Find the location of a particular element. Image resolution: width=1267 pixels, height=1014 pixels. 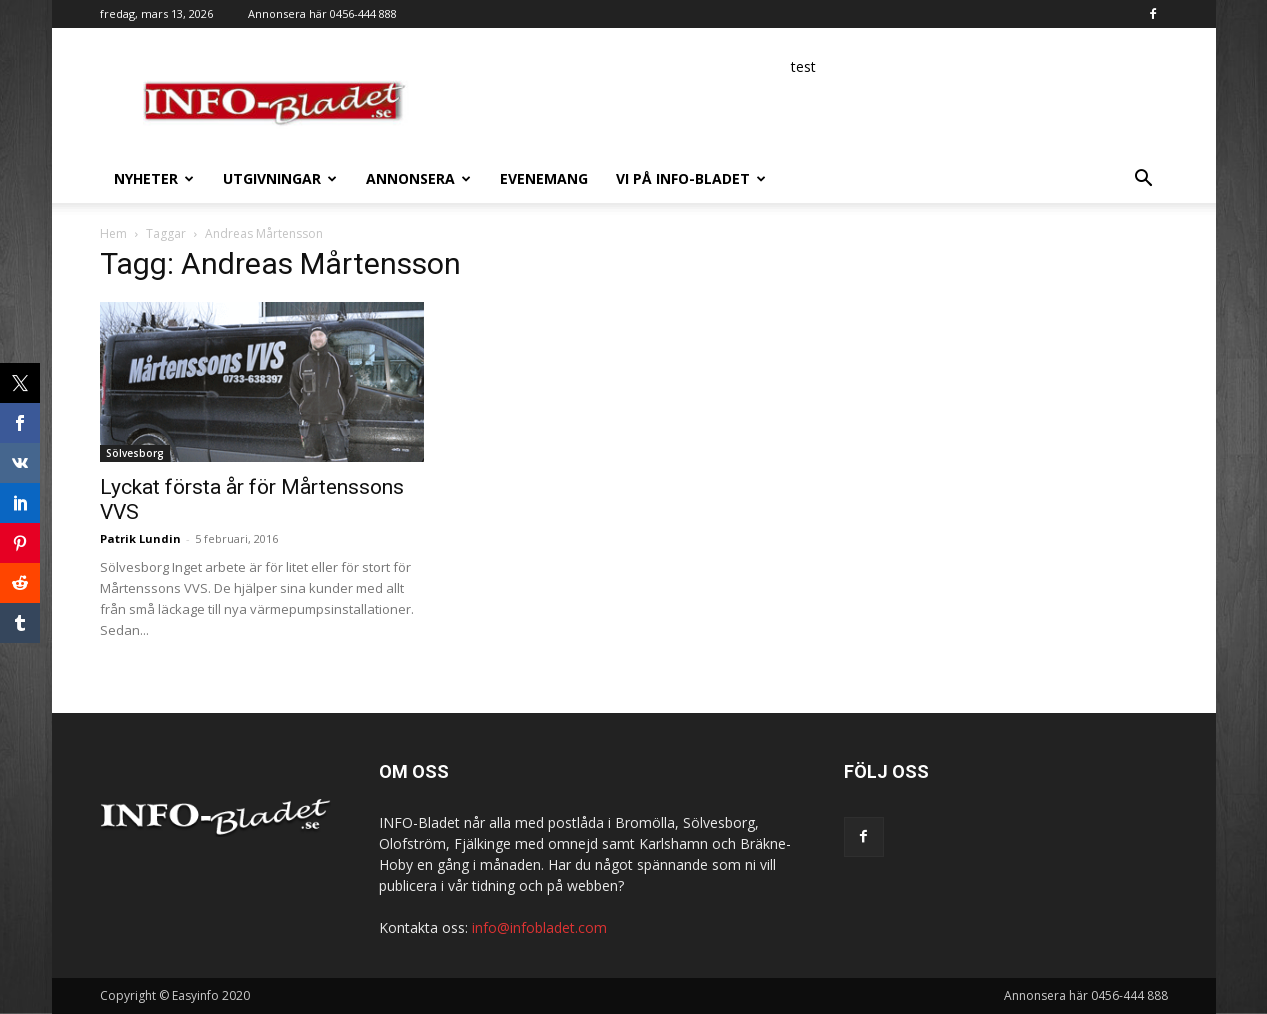

Annonsera is located at coordinates (418, 178).